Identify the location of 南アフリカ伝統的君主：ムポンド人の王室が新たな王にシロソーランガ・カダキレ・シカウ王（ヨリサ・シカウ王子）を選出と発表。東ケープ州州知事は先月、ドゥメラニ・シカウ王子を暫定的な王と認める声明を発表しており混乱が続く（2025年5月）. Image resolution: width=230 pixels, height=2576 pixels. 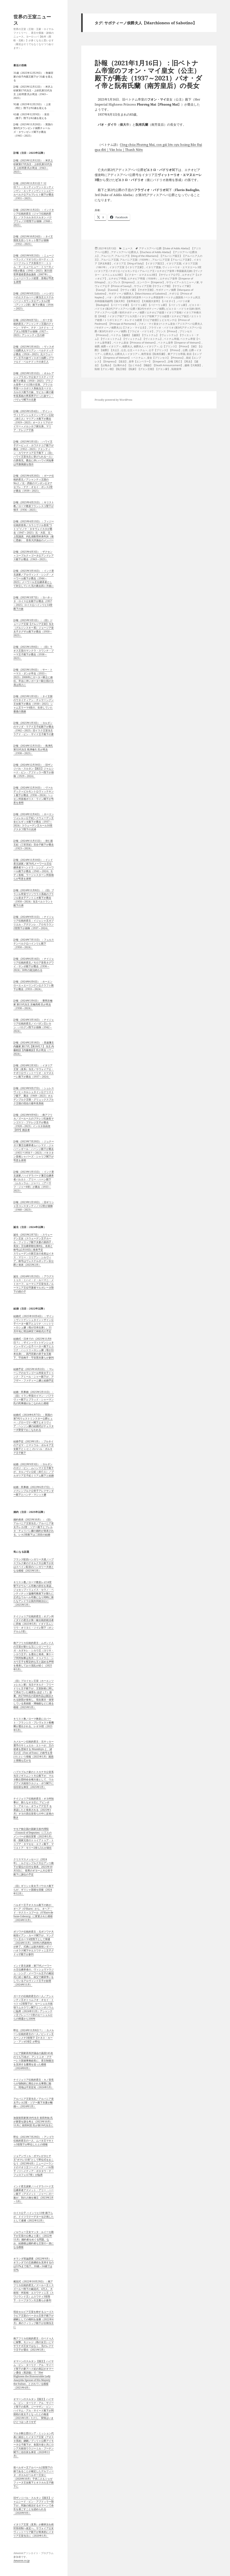
(33, 1656).